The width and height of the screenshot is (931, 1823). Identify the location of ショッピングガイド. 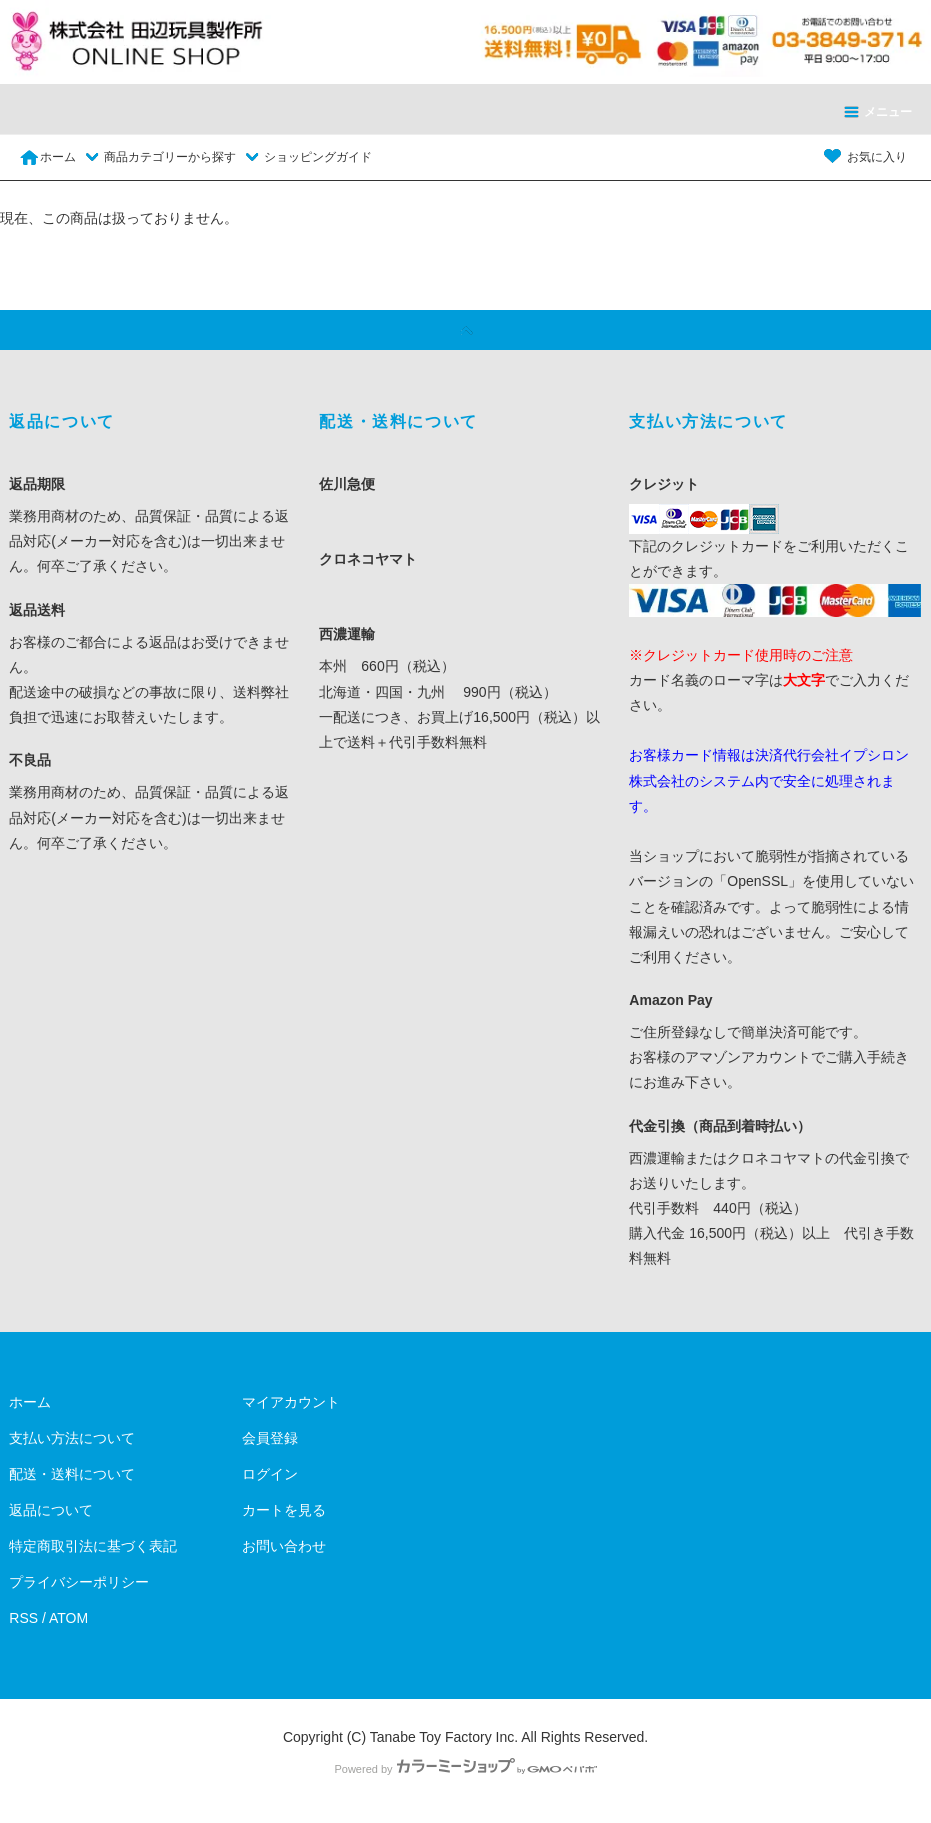
(306, 157).